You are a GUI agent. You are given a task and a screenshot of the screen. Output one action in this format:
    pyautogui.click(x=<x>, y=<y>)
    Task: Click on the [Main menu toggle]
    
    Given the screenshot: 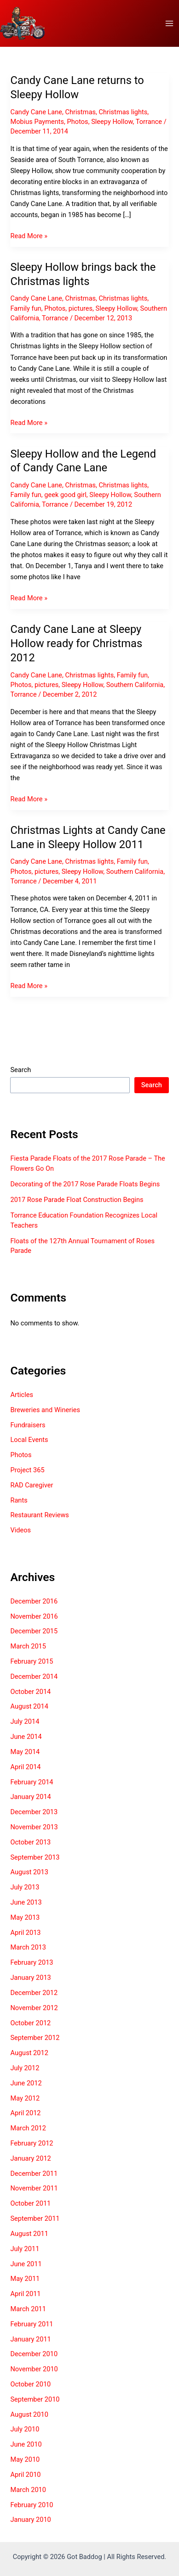 What is the action you would take?
    pyautogui.click(x=169, y=23)
    